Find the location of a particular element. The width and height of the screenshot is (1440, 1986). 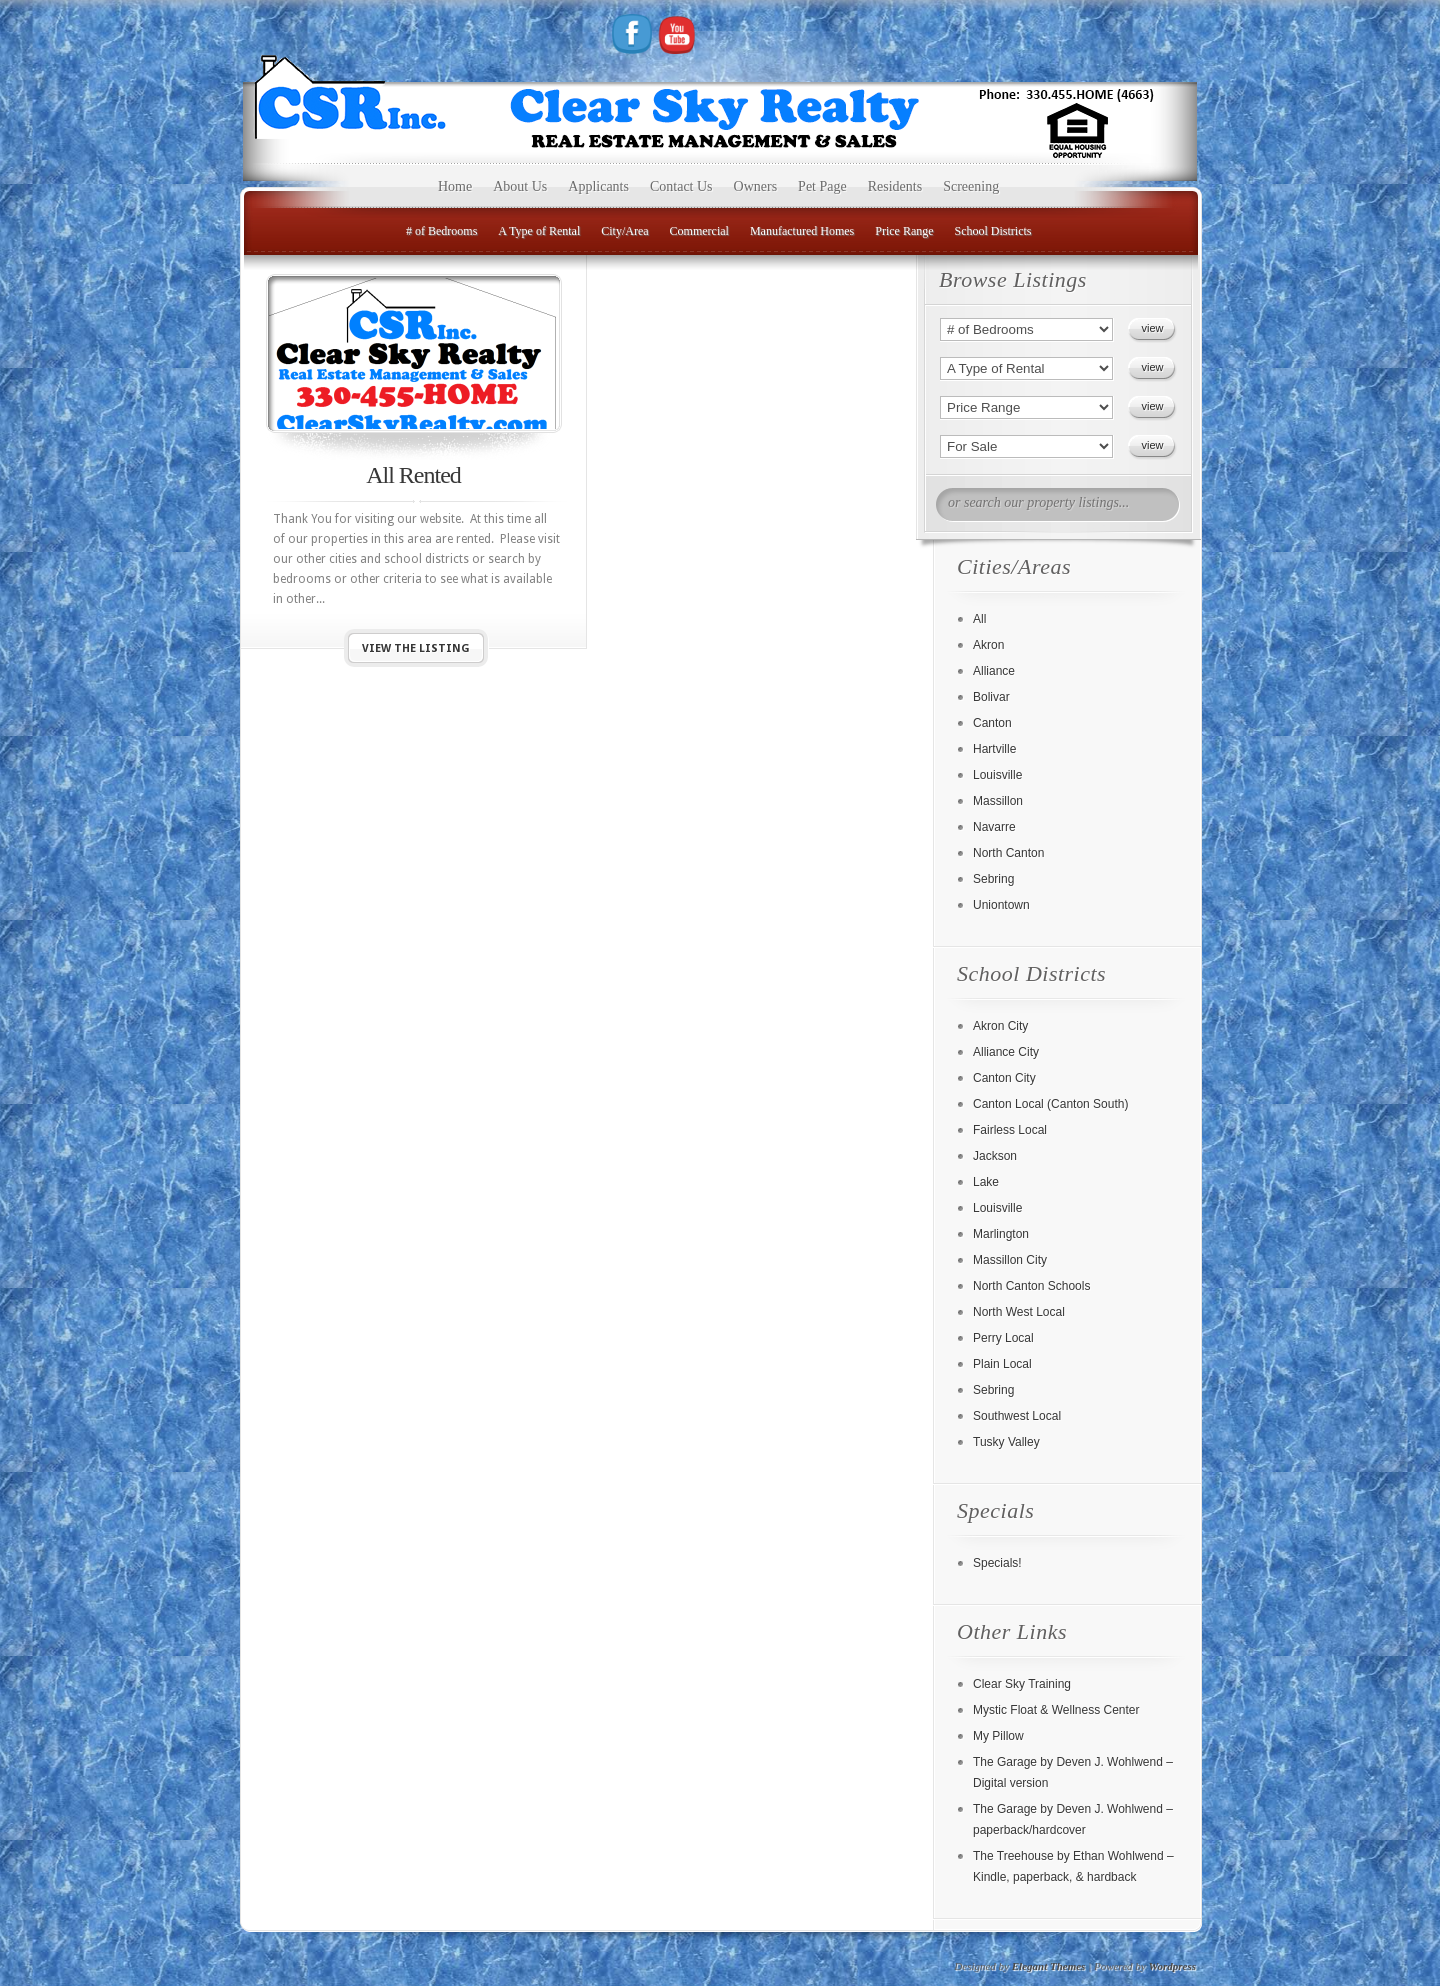

Akron City is located at coordinates (1000, 1026).